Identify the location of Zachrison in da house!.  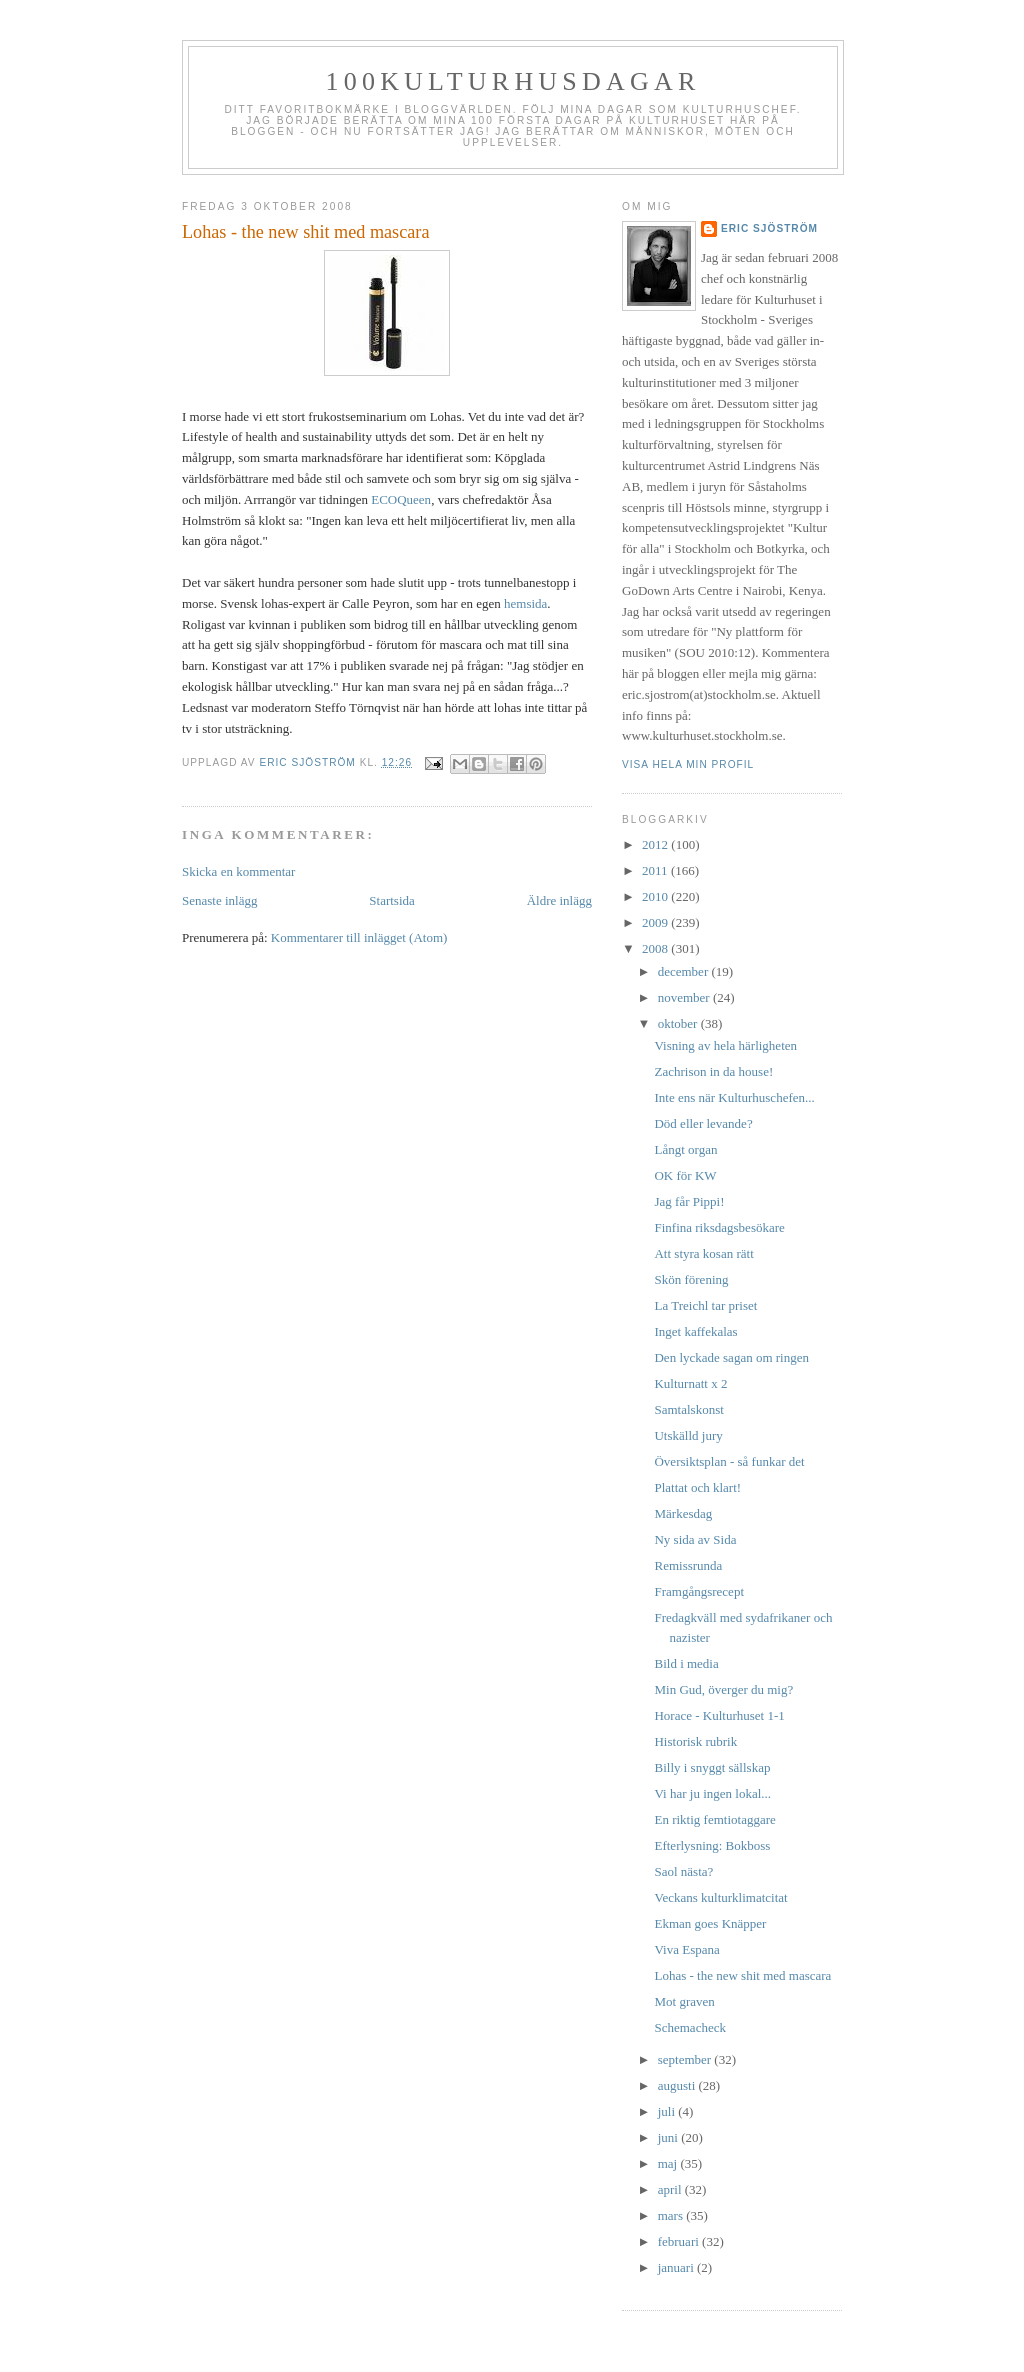
(713, 1071).